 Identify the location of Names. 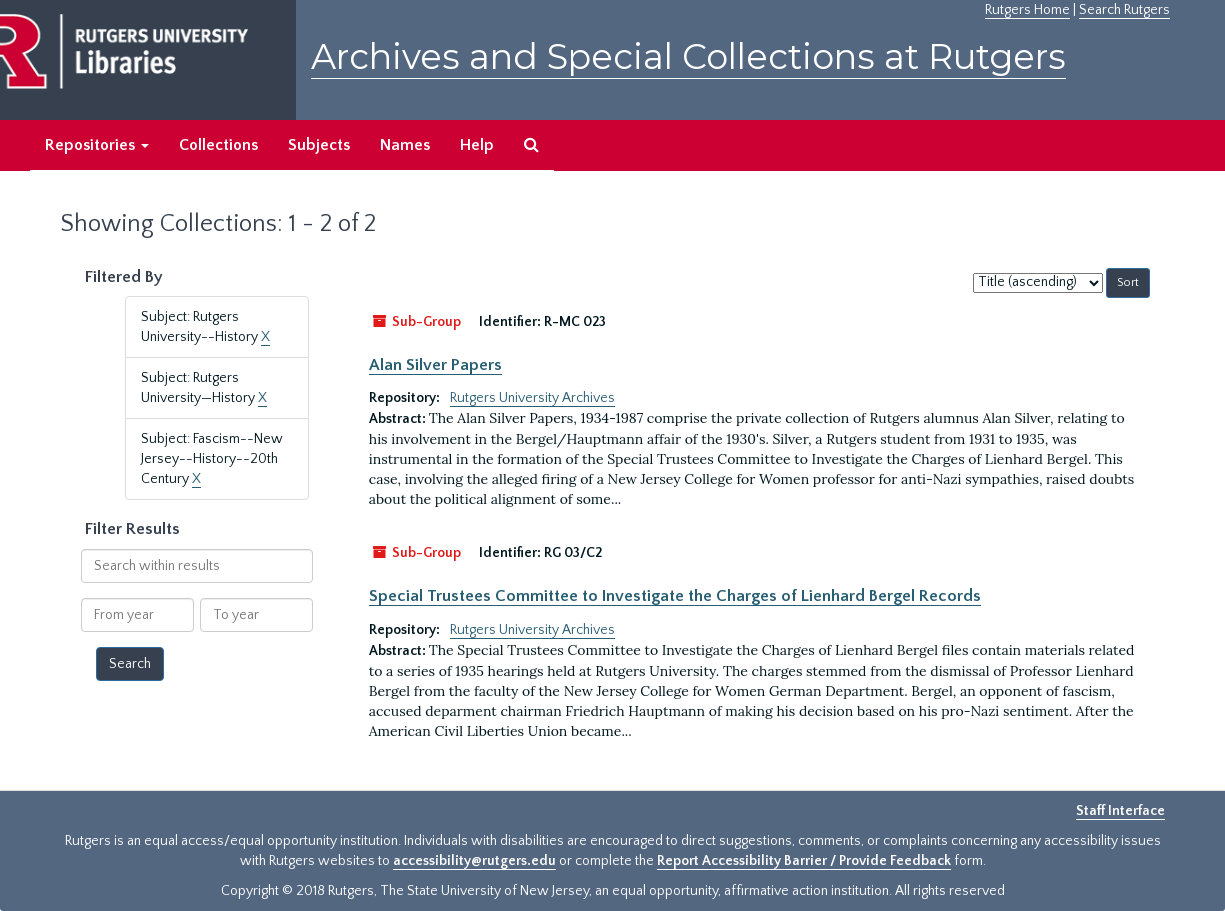
(405, 145).